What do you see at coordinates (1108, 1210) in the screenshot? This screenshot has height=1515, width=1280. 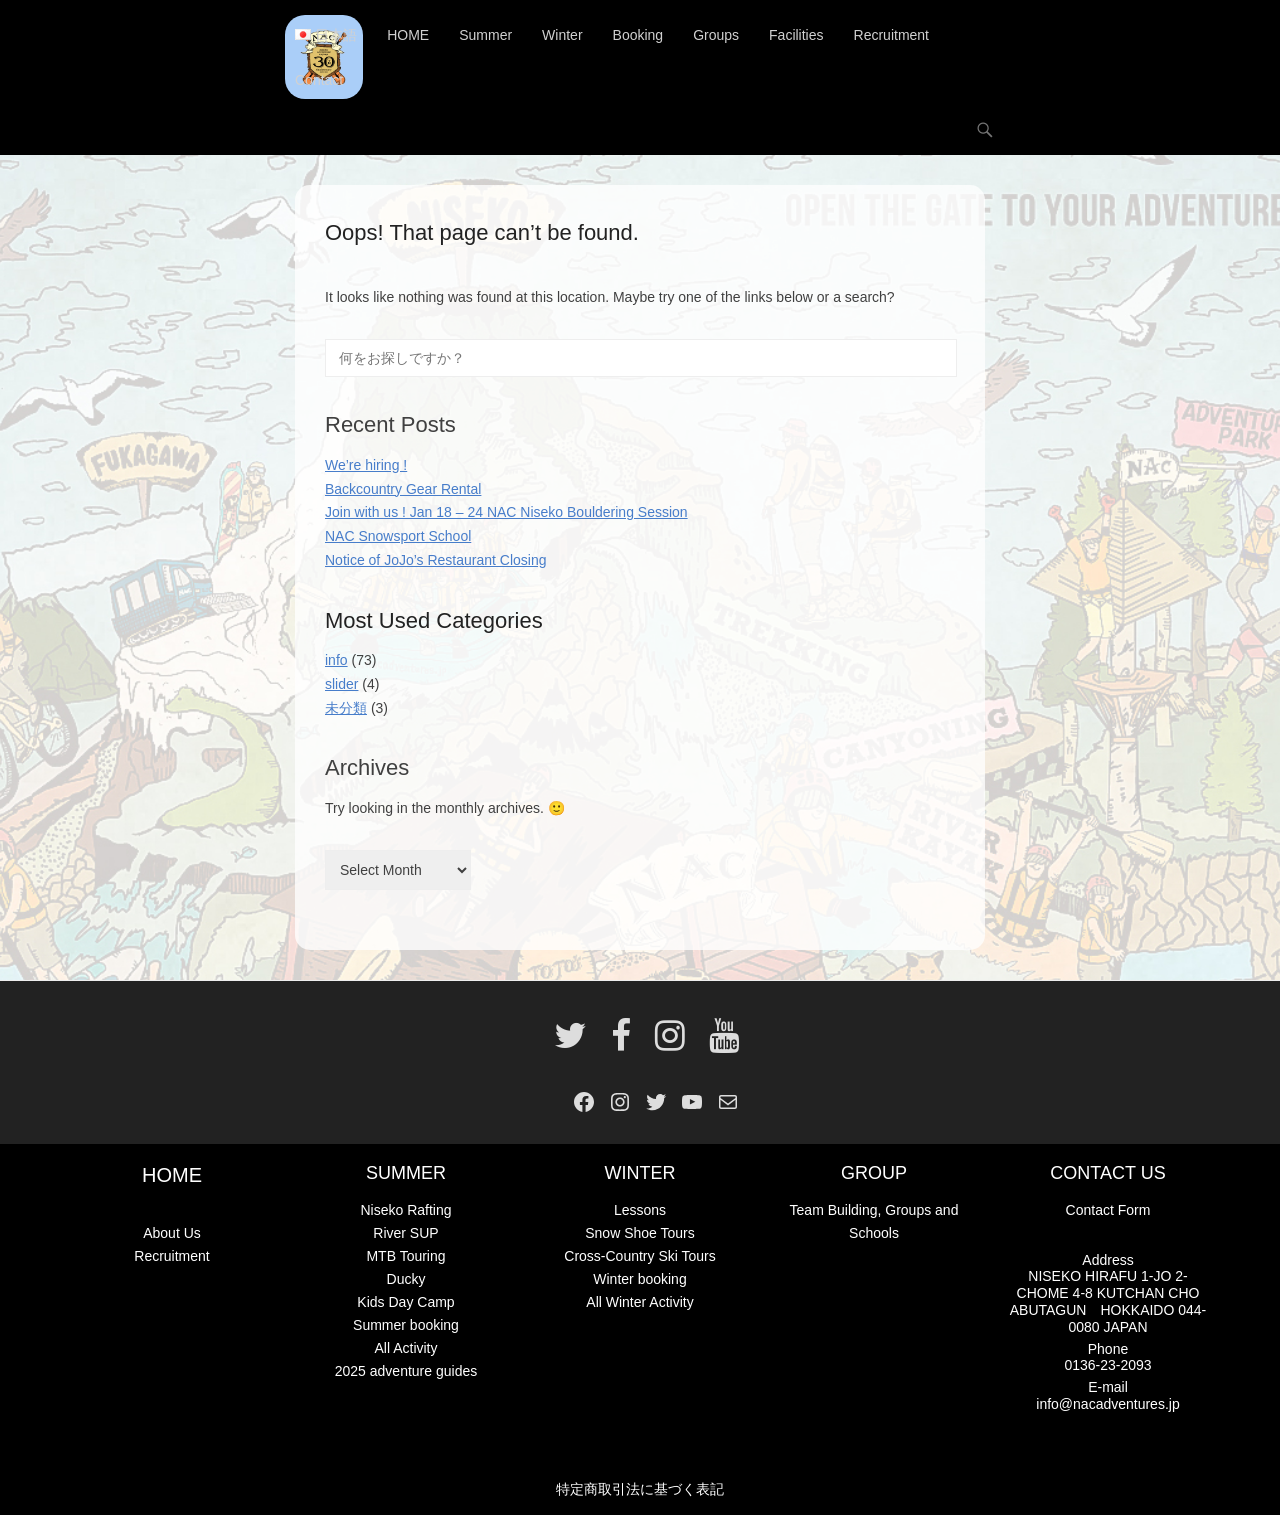 I see `Contact Form` at bounding box center [1108, 1210].